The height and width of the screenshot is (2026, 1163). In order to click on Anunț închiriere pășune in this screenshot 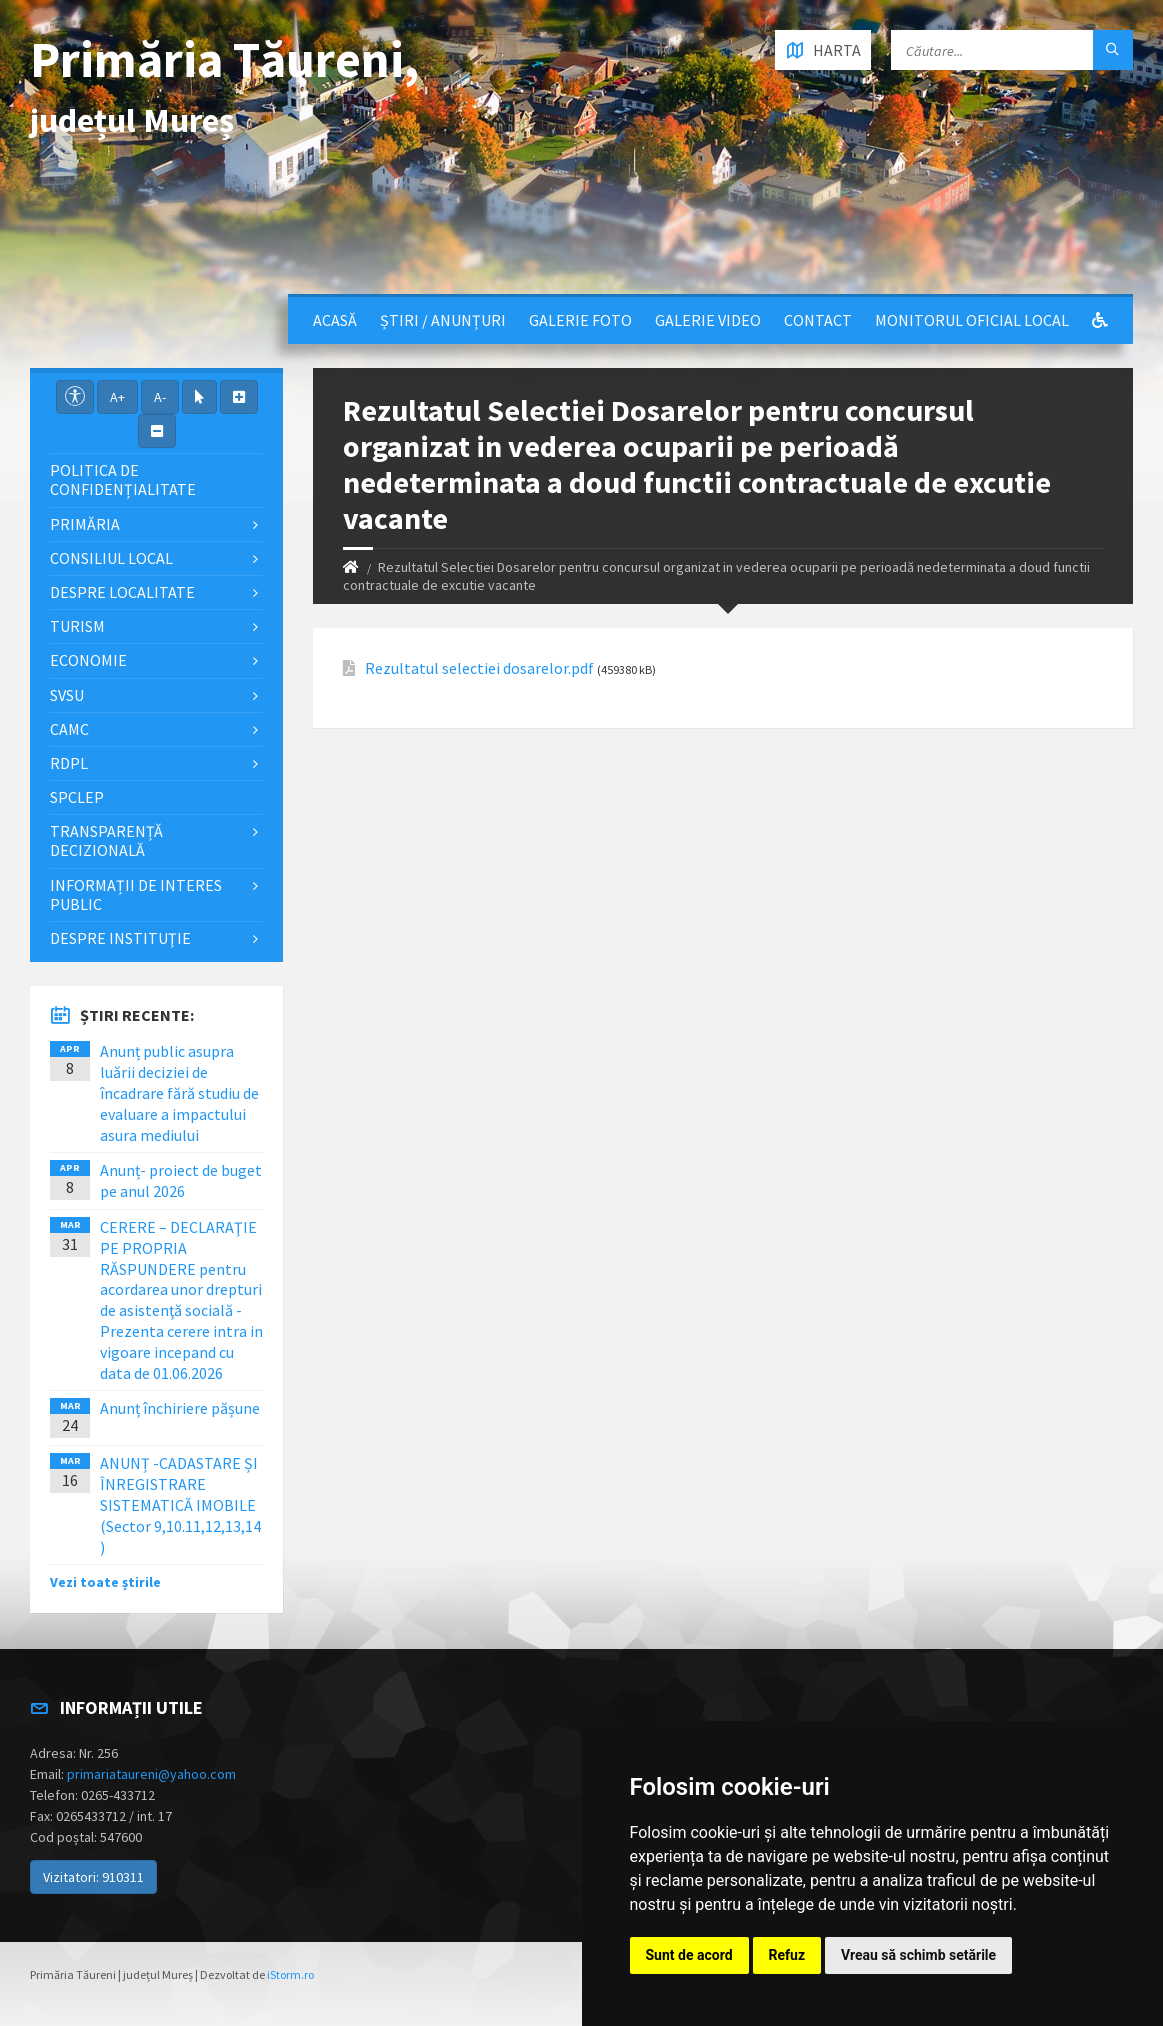, I will do `click(180, 1408)`.